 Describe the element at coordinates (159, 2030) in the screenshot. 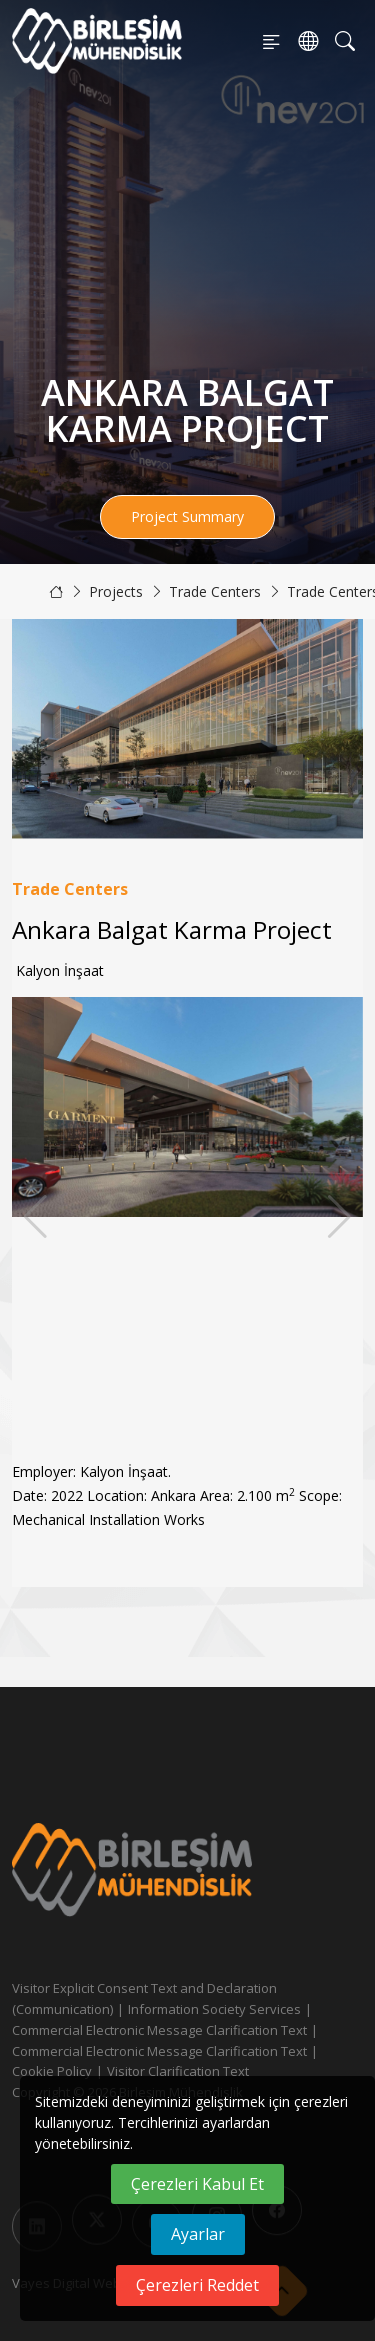

I see `Commercial Electronic Message Clarification Text` at that location.